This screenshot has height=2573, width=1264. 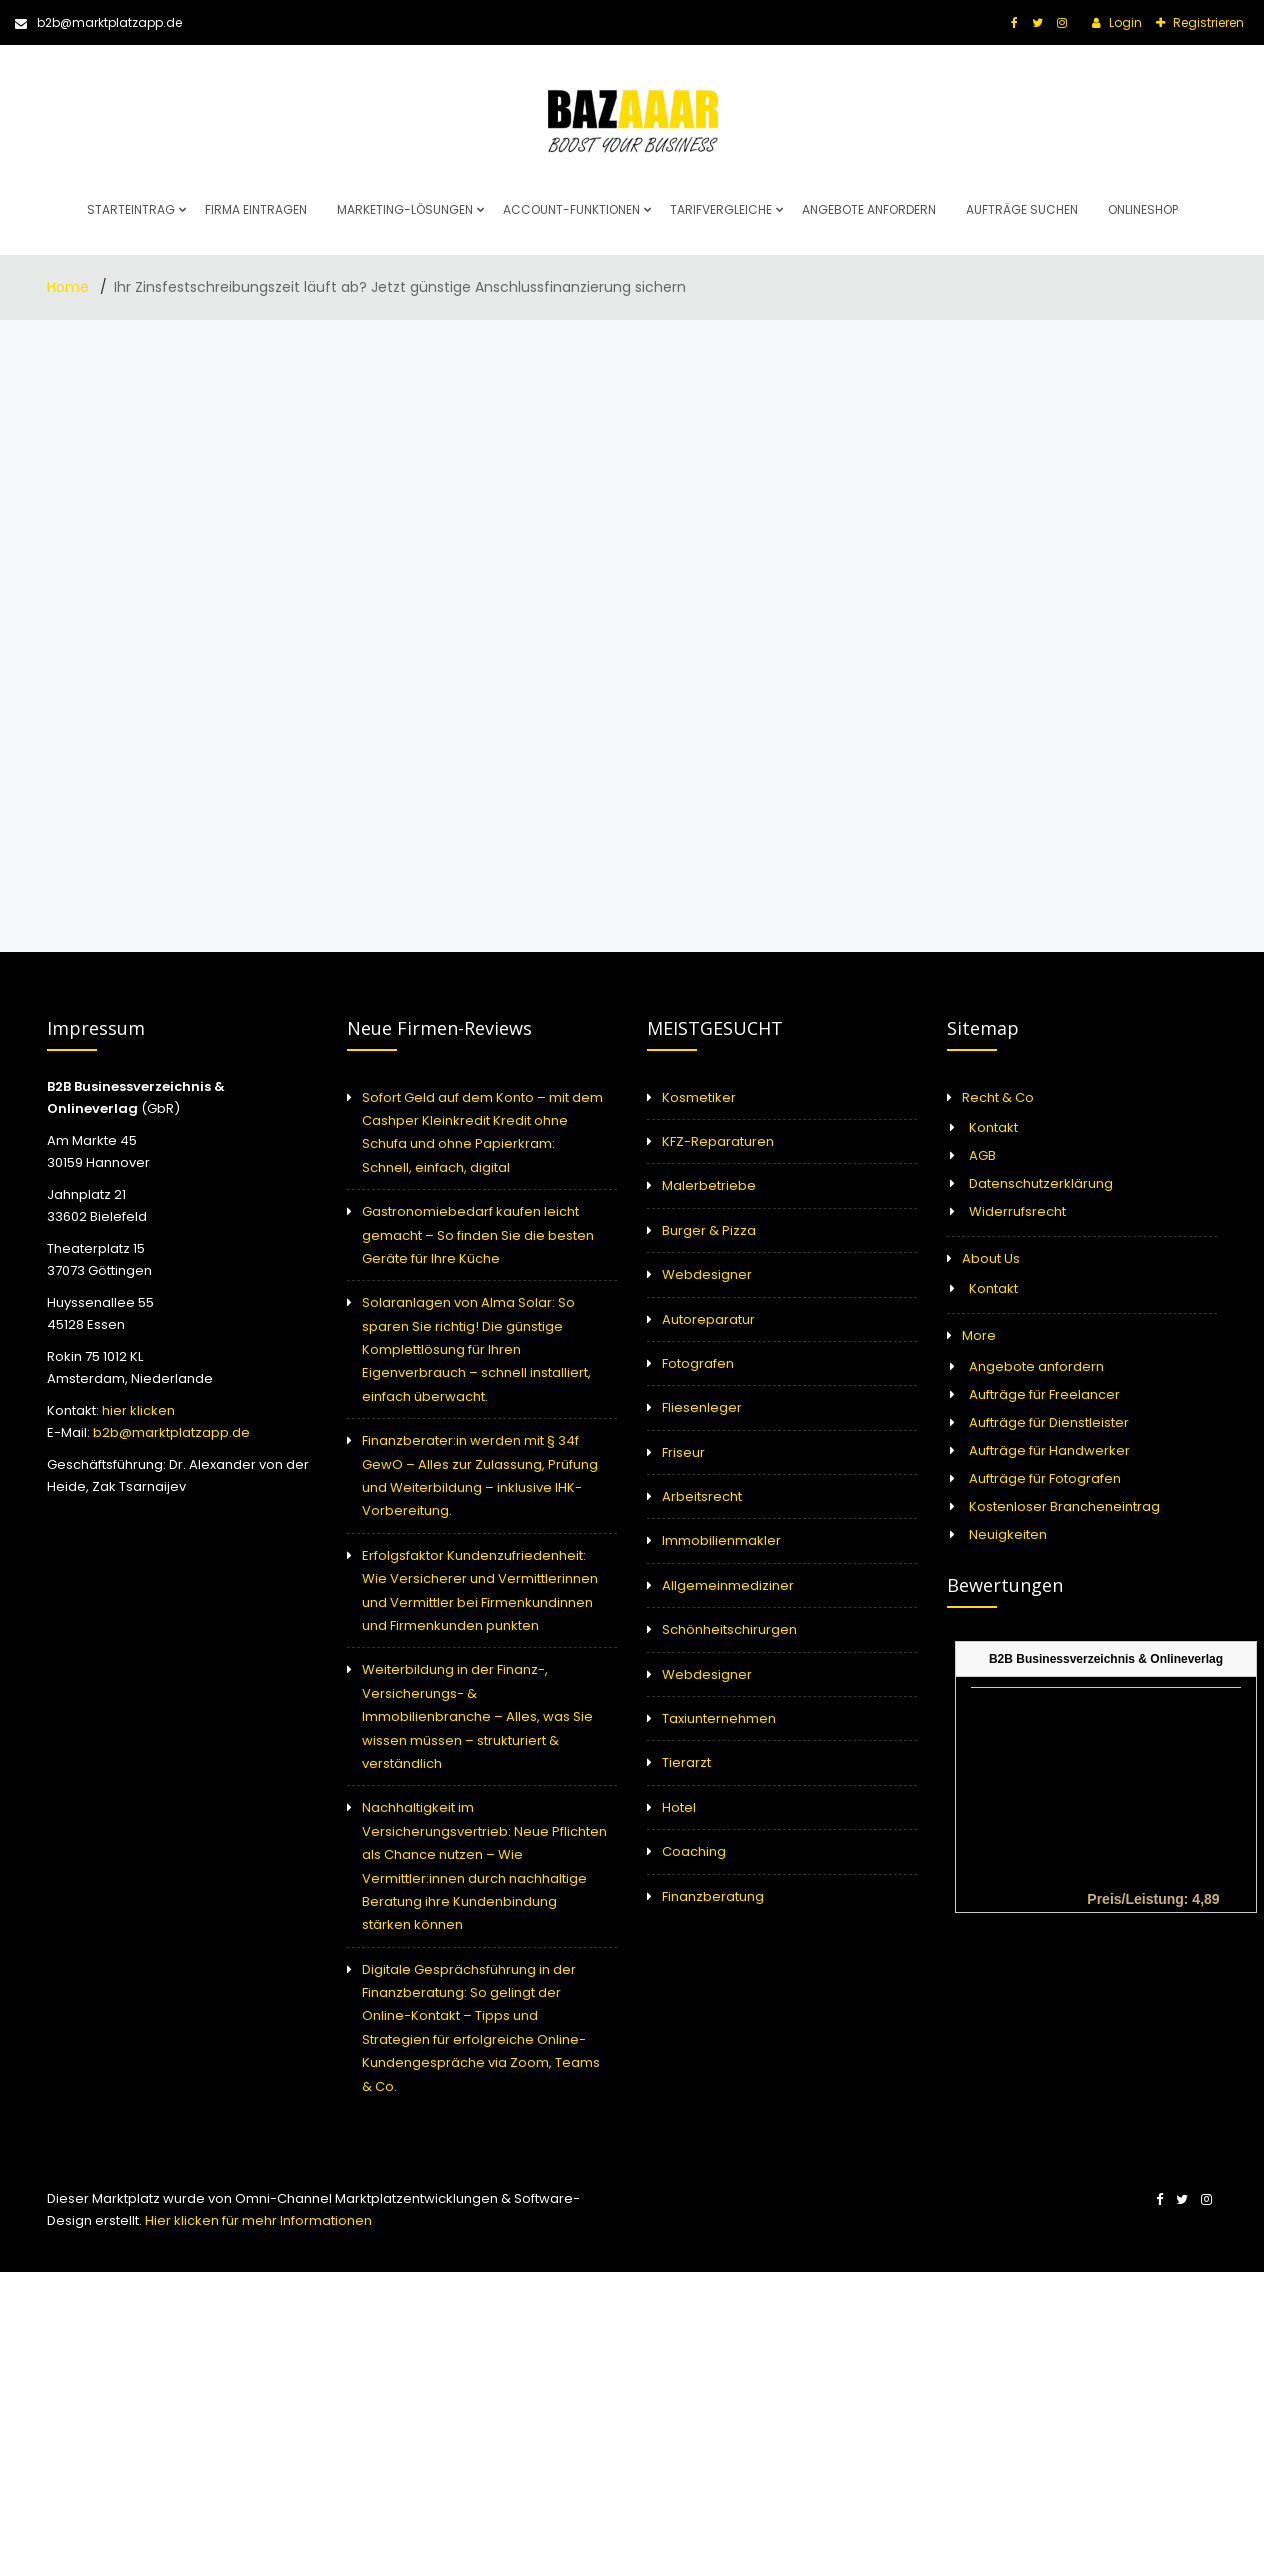 What do you see at coordinates (707, 1274) in the screenshot?
I see `Webdesigner` at bounding box center [707, 1274].